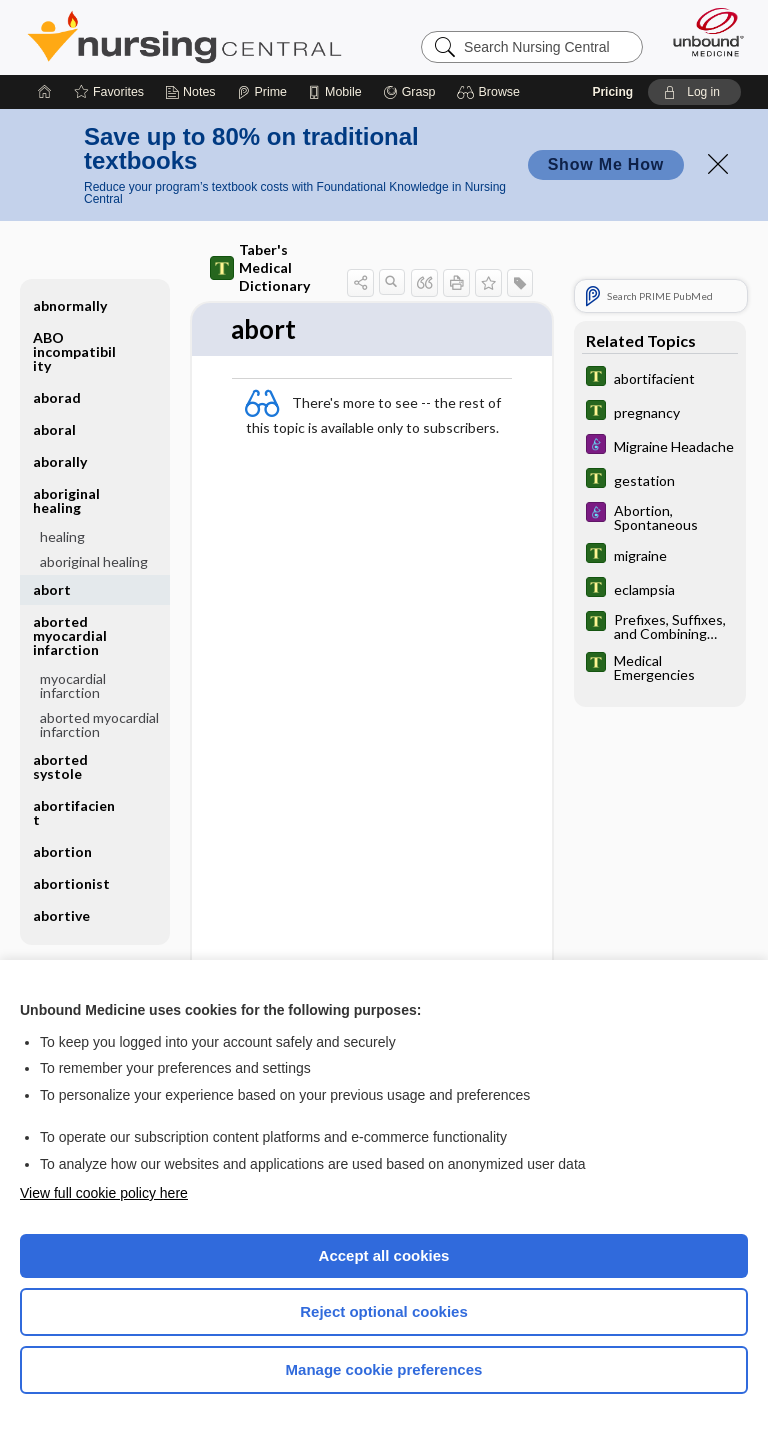 This screenshot has height=1434, width=768. What do you see at coordinates (62, 851) in the screenshot?
I see `abortion` at bounding box center [62, 851].